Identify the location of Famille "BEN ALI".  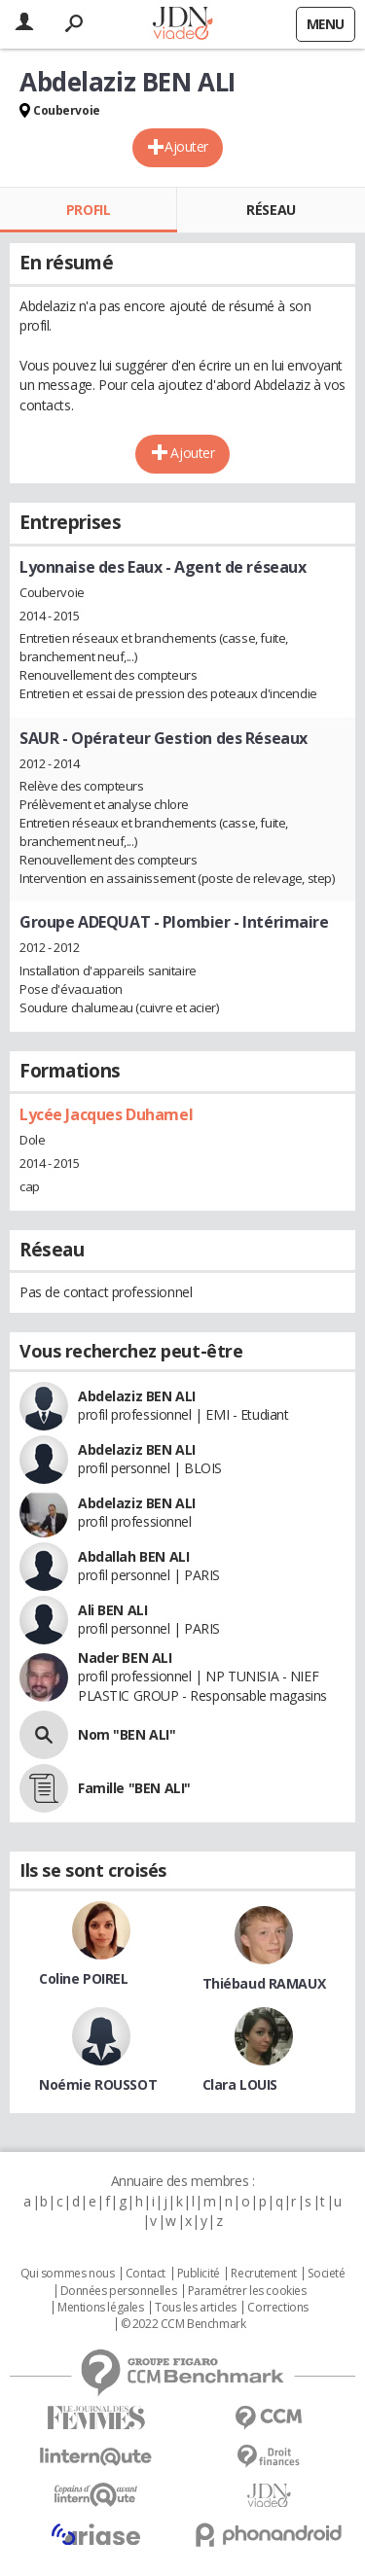
(134, 1788).